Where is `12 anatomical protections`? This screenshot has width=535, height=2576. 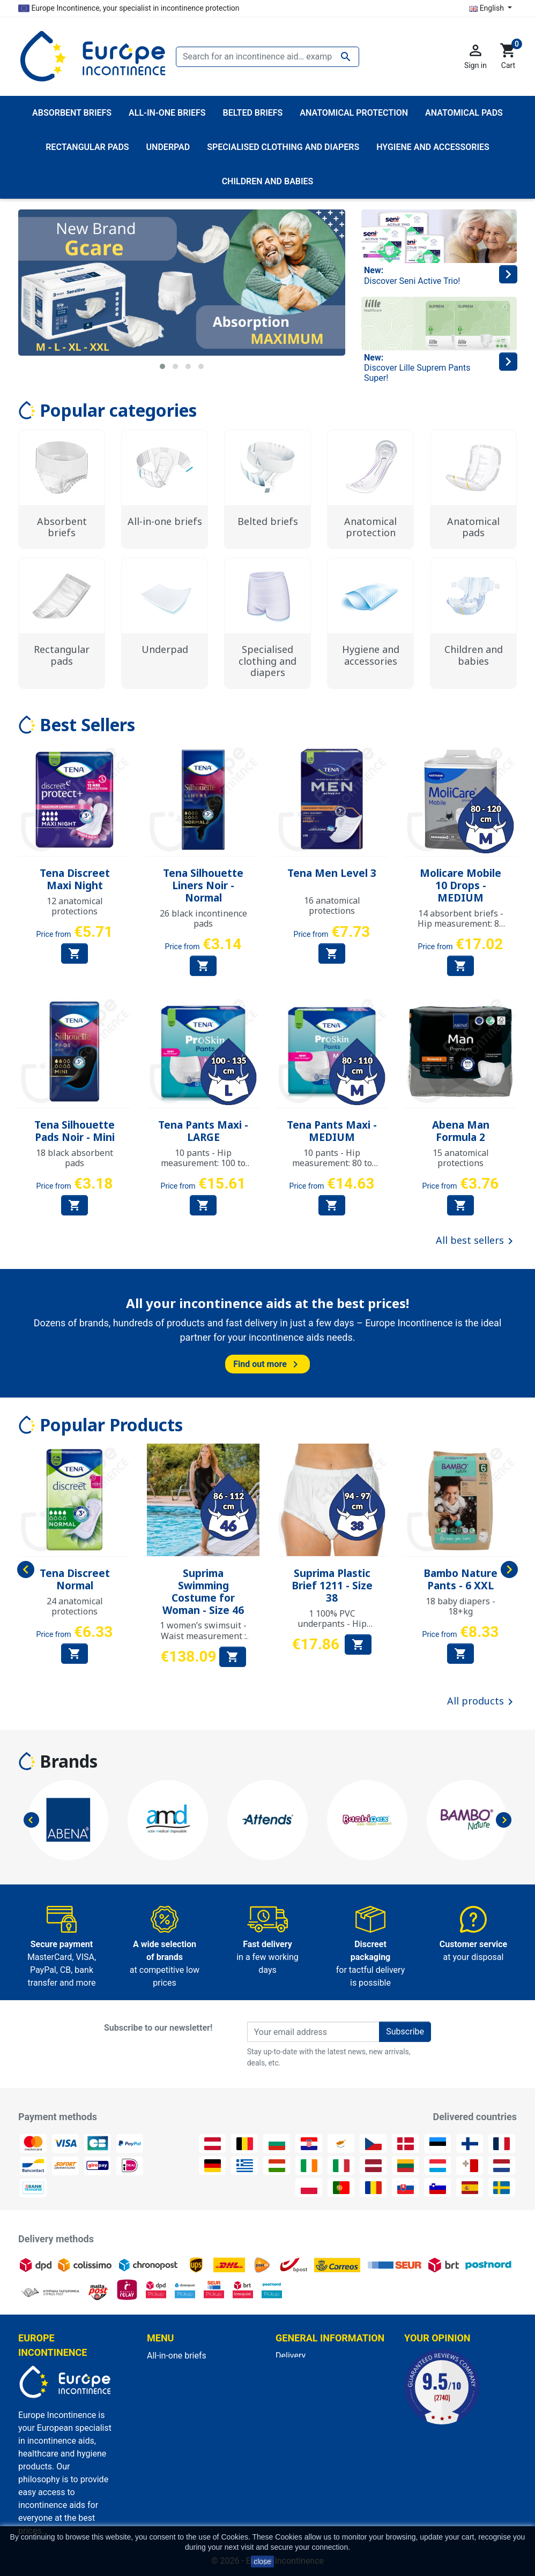
12 anatomical protections is located at coordinates (75, 906).